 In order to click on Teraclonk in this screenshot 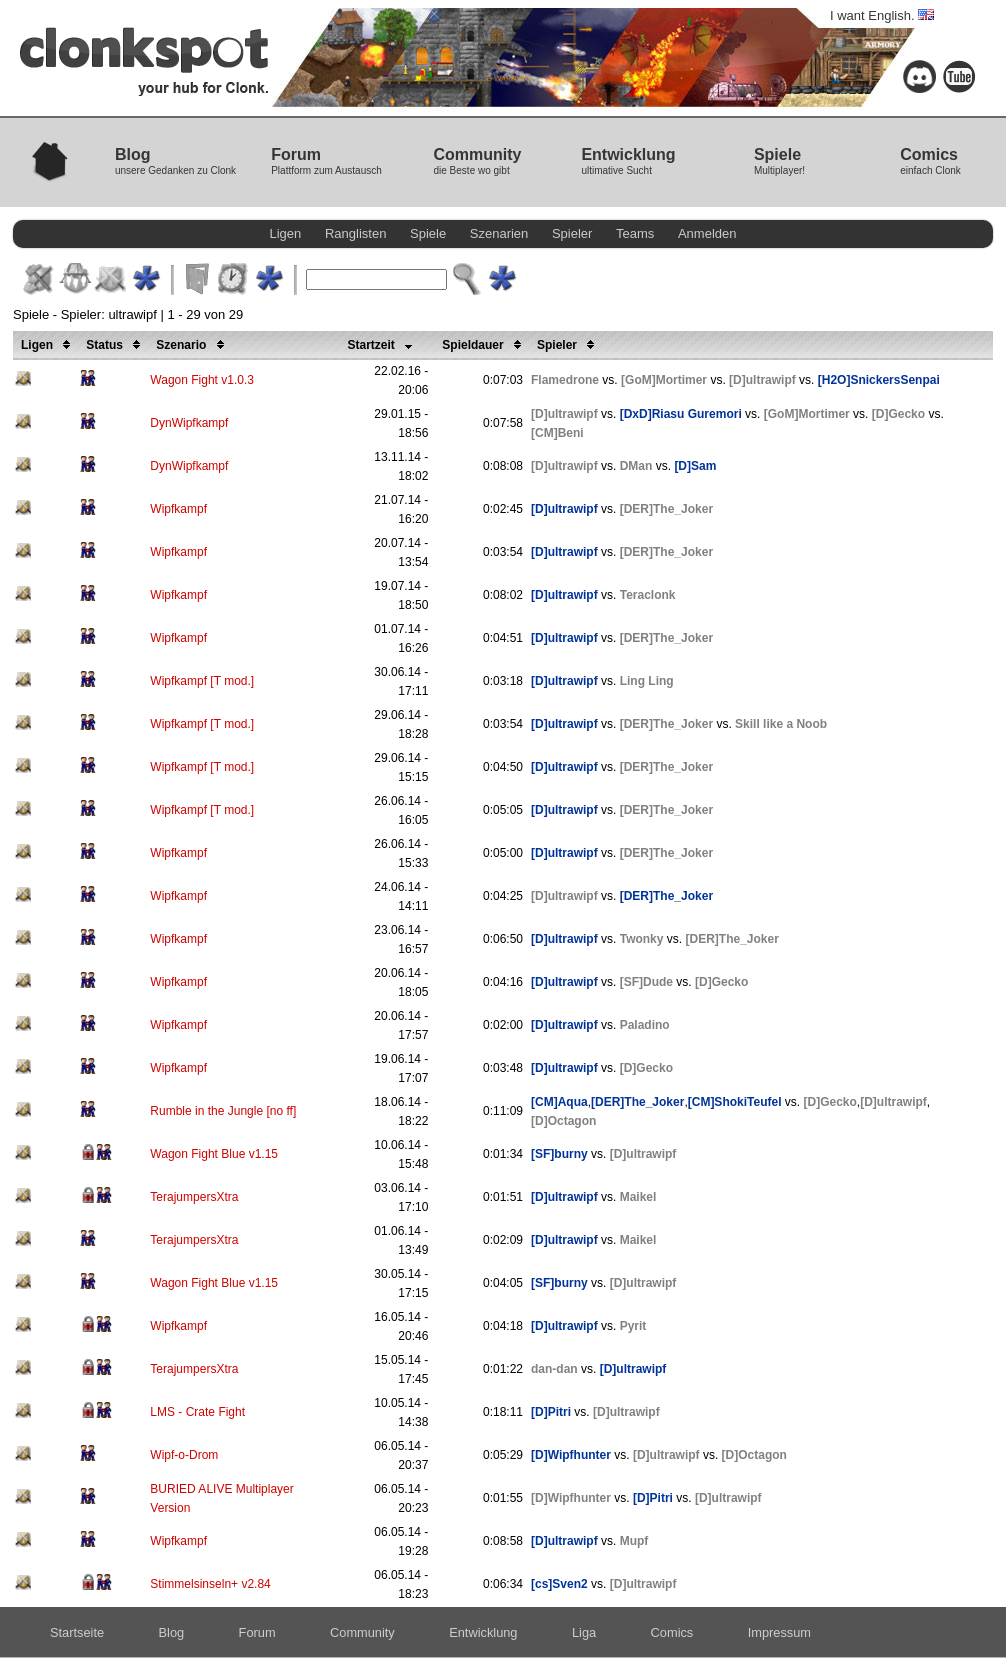, I will do `click(648, 595)`.